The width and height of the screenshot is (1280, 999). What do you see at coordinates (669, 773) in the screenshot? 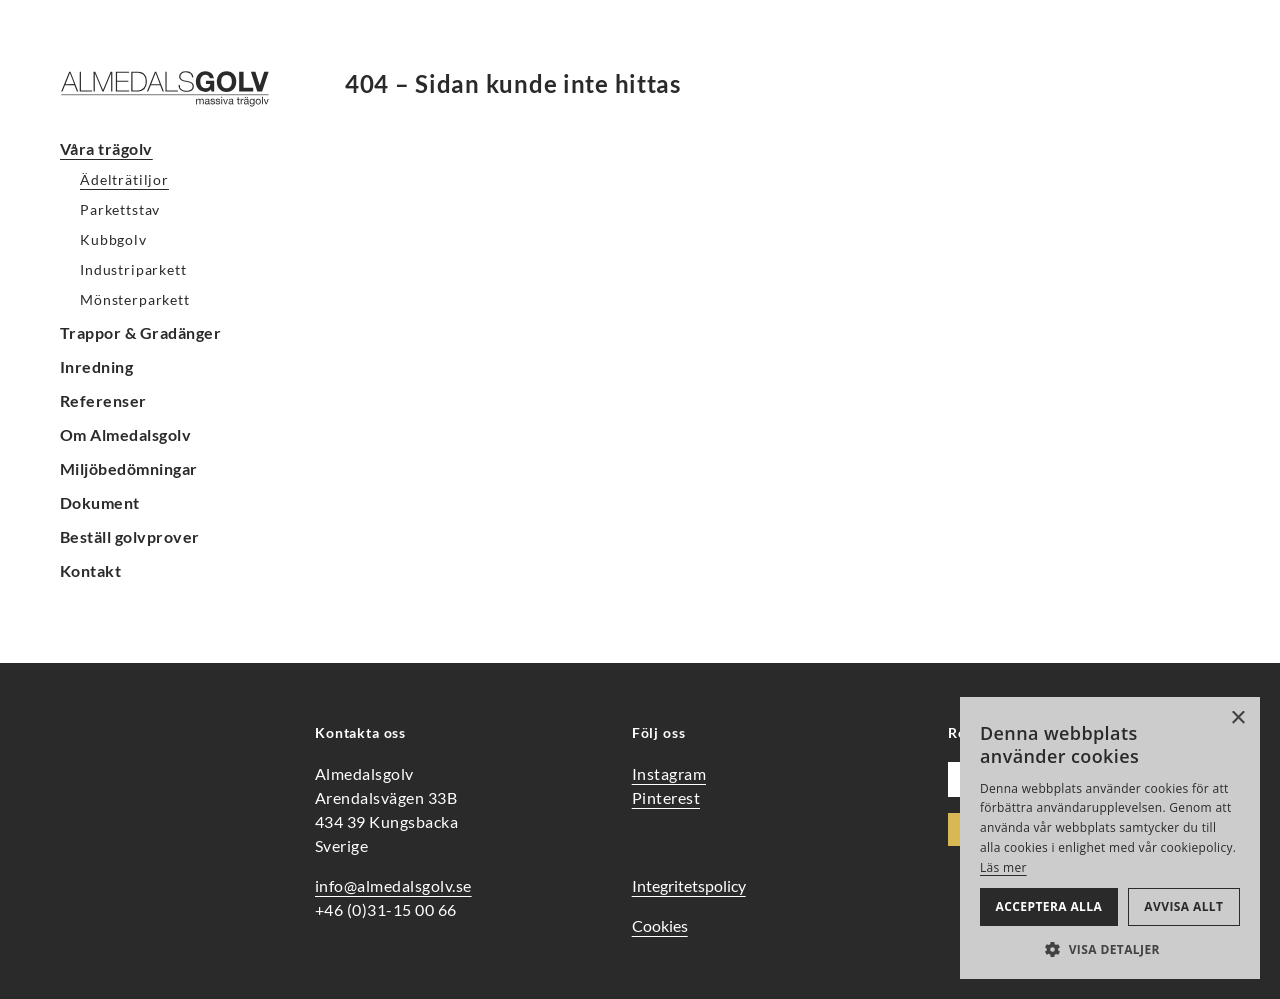
I see `Instagram` at bounding box center [669, 773].